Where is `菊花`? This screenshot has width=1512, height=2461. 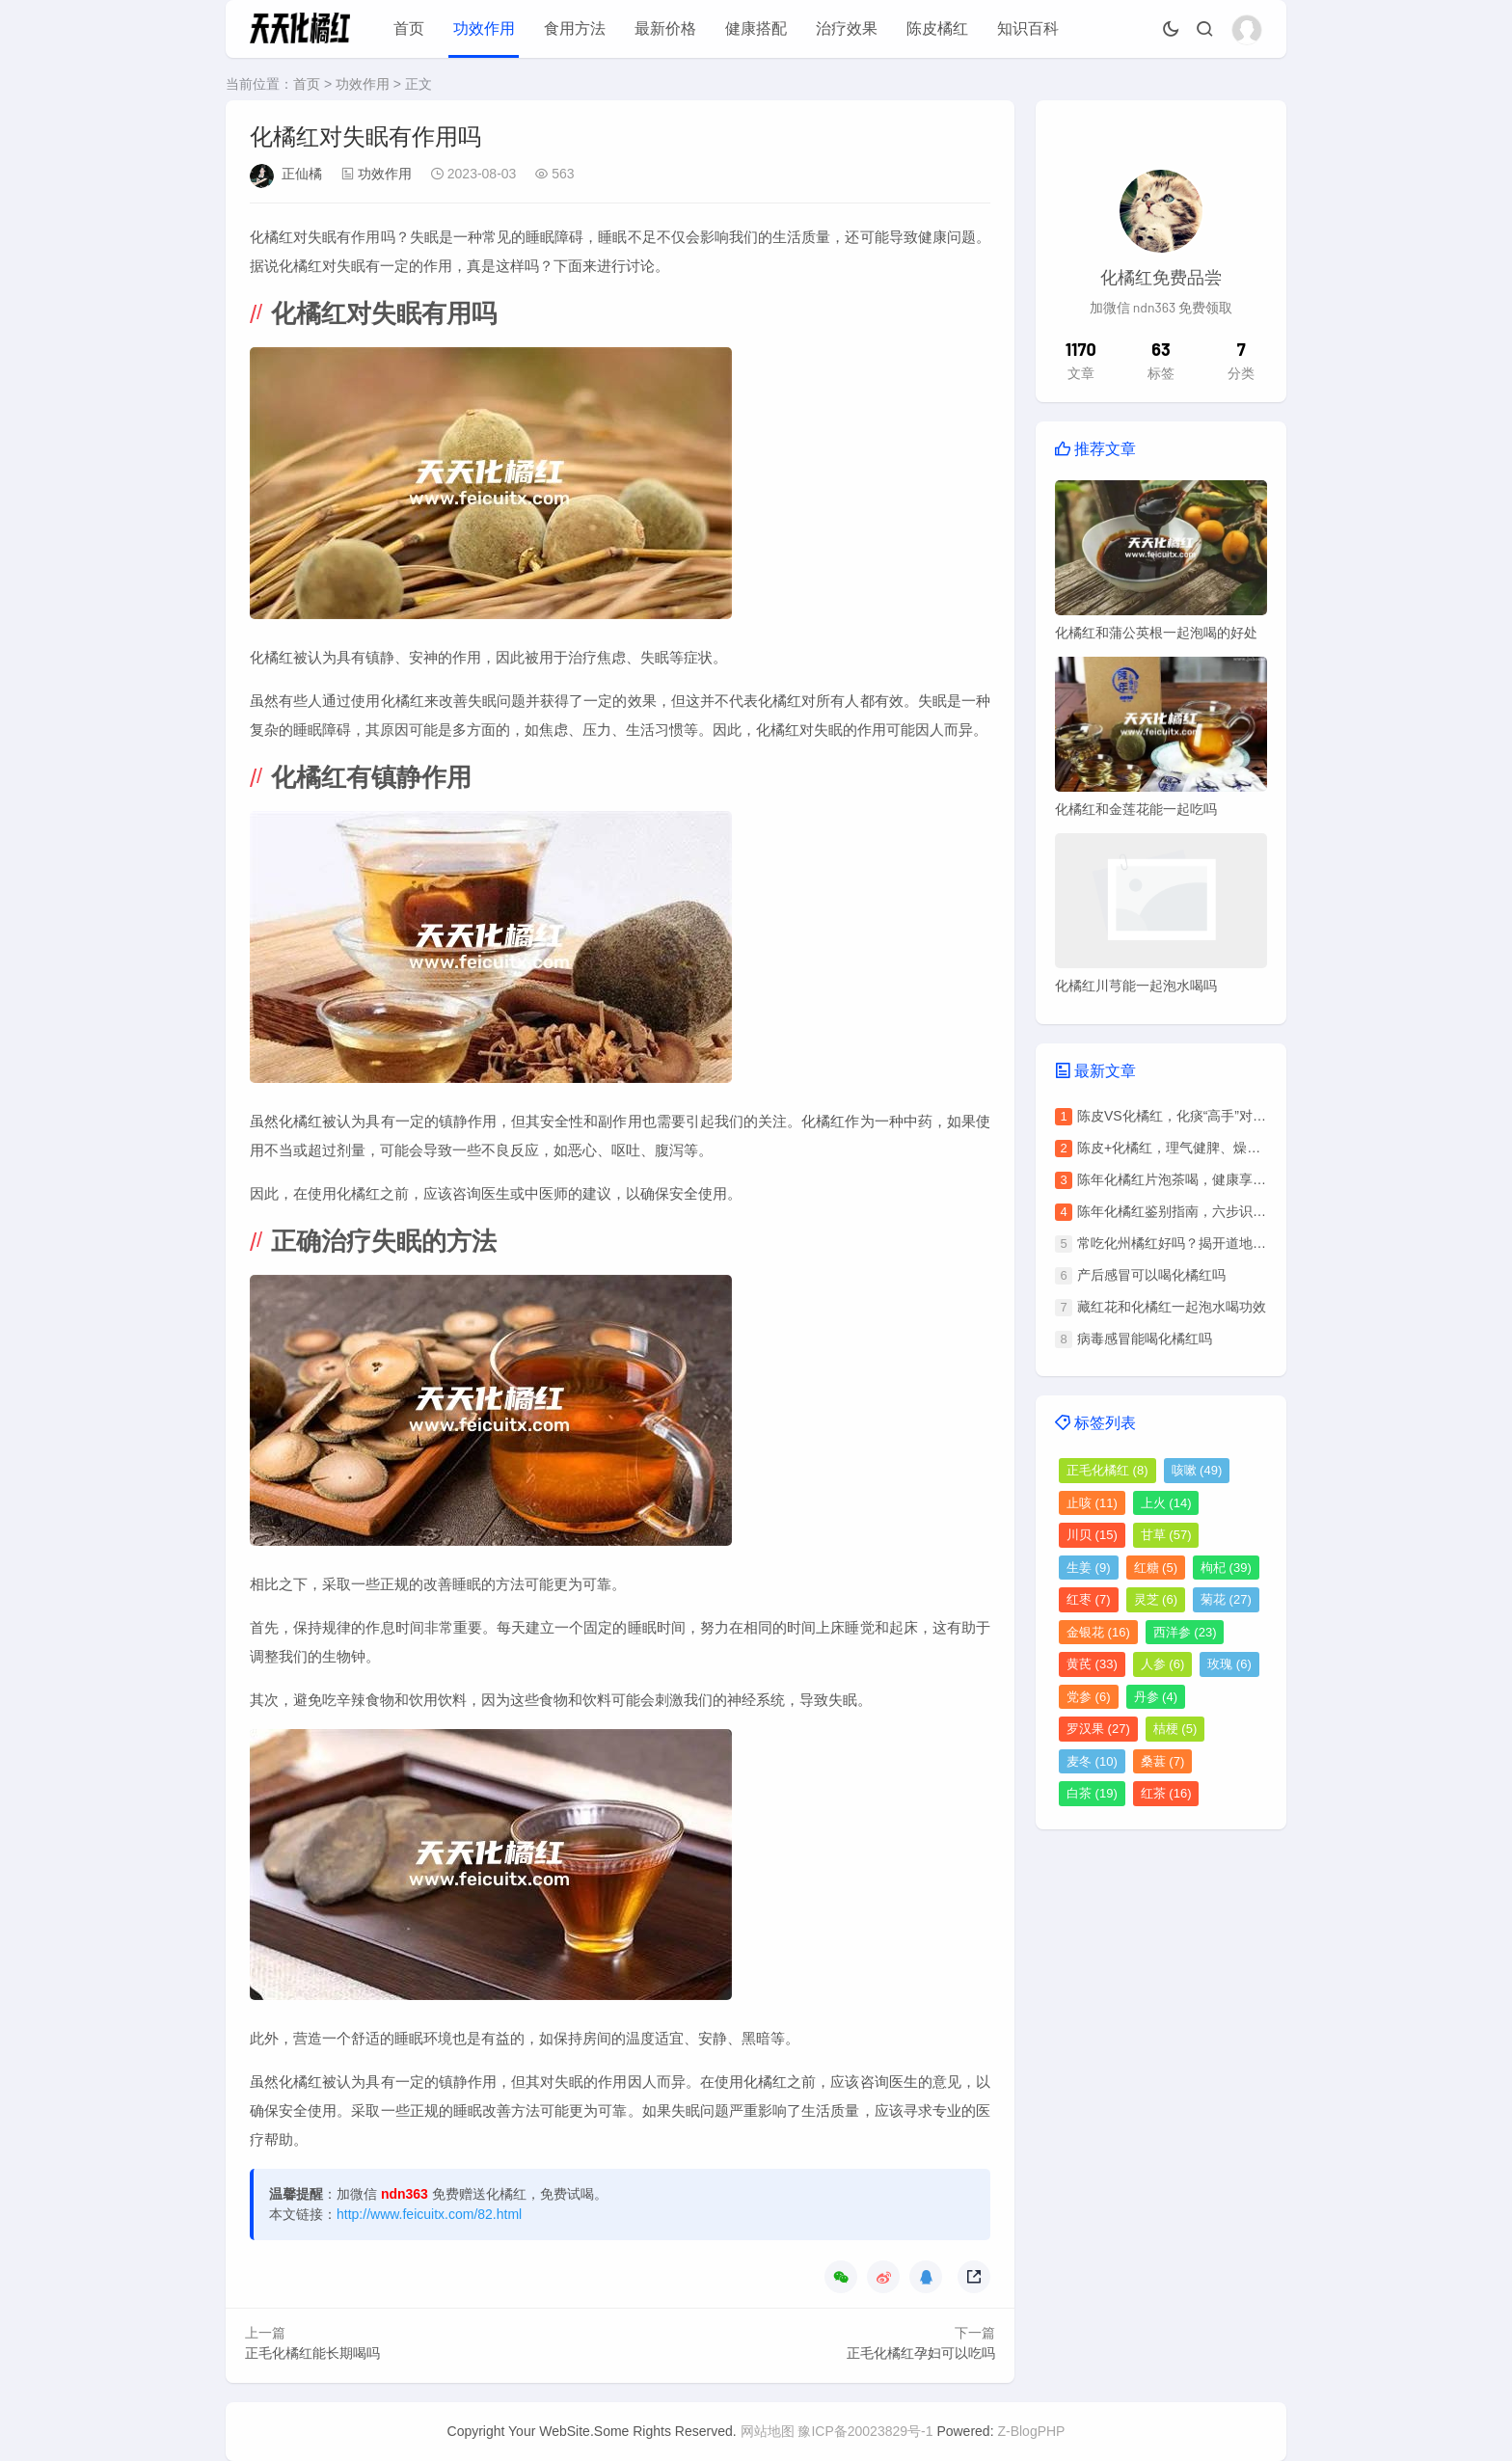
菊花 is located at coordinates (1226, 1599).